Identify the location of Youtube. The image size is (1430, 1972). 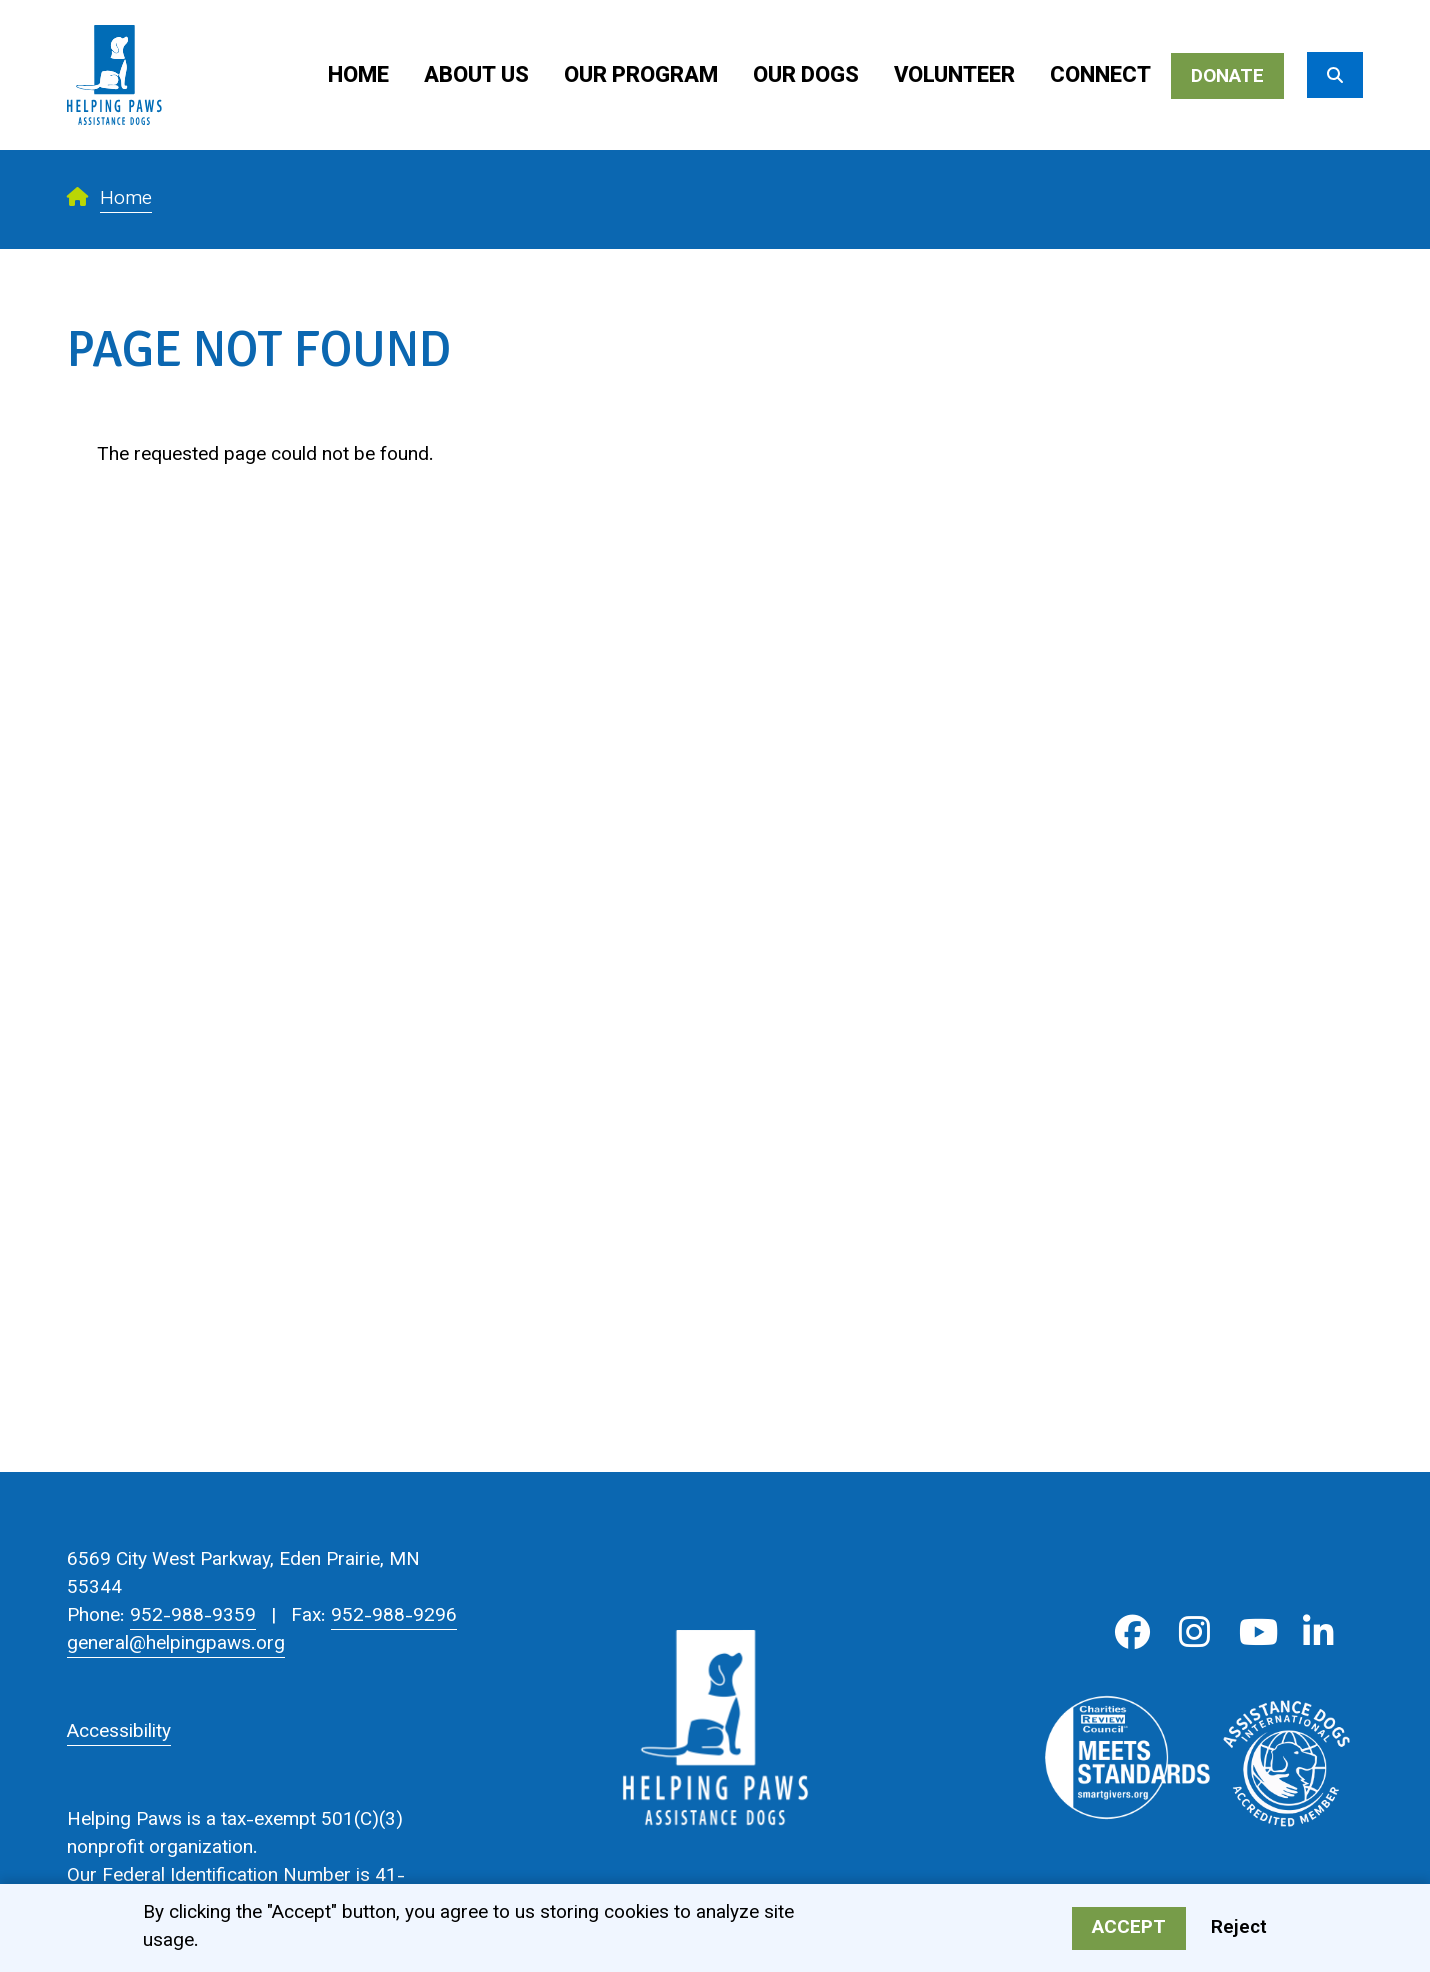
(1256, 1632).